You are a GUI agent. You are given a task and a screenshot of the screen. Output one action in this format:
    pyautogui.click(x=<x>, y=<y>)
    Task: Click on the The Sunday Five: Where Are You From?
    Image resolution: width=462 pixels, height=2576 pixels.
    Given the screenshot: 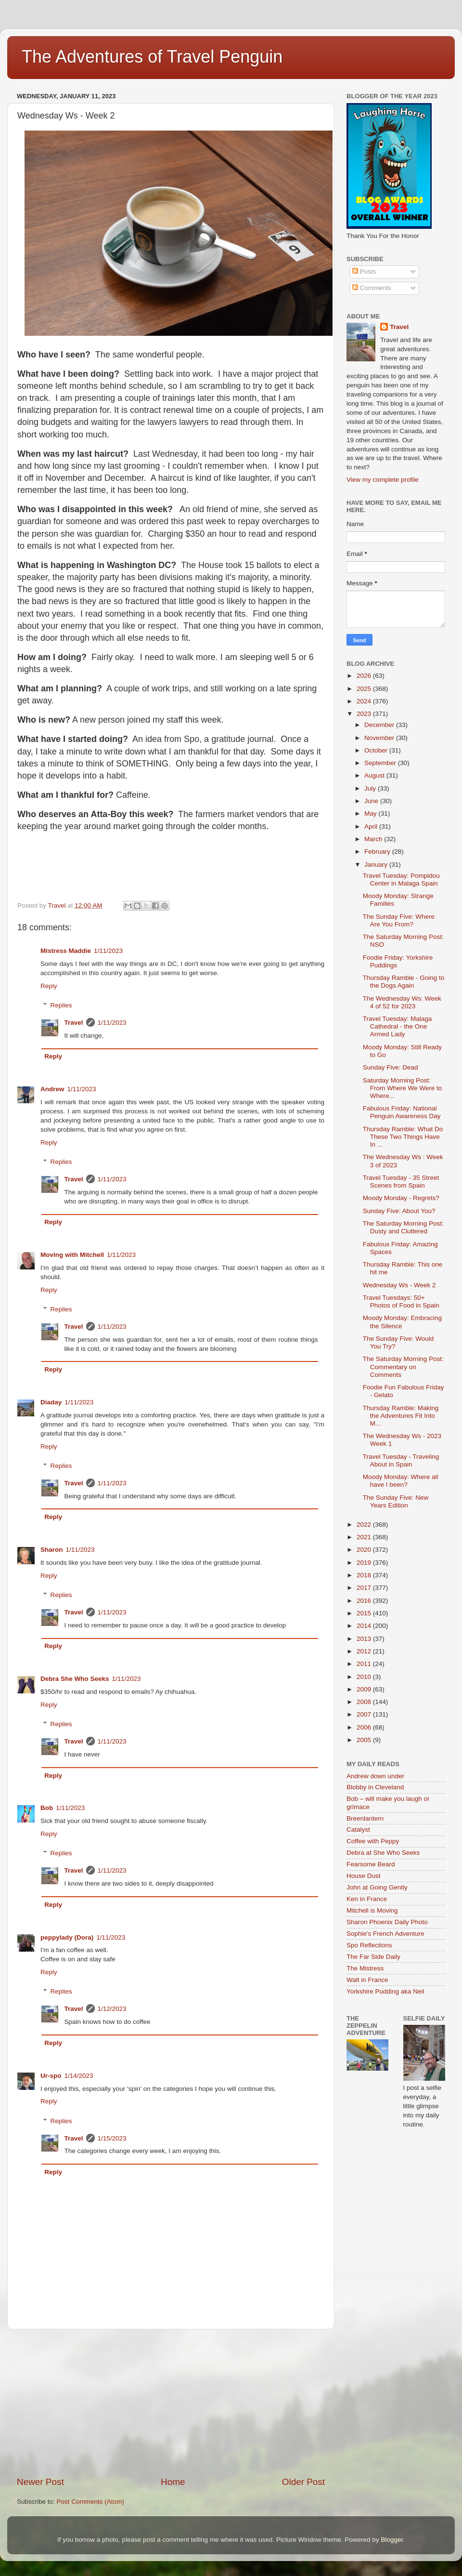 What is the action you would take?
    pyautogui.click(x=399, y=920)
    